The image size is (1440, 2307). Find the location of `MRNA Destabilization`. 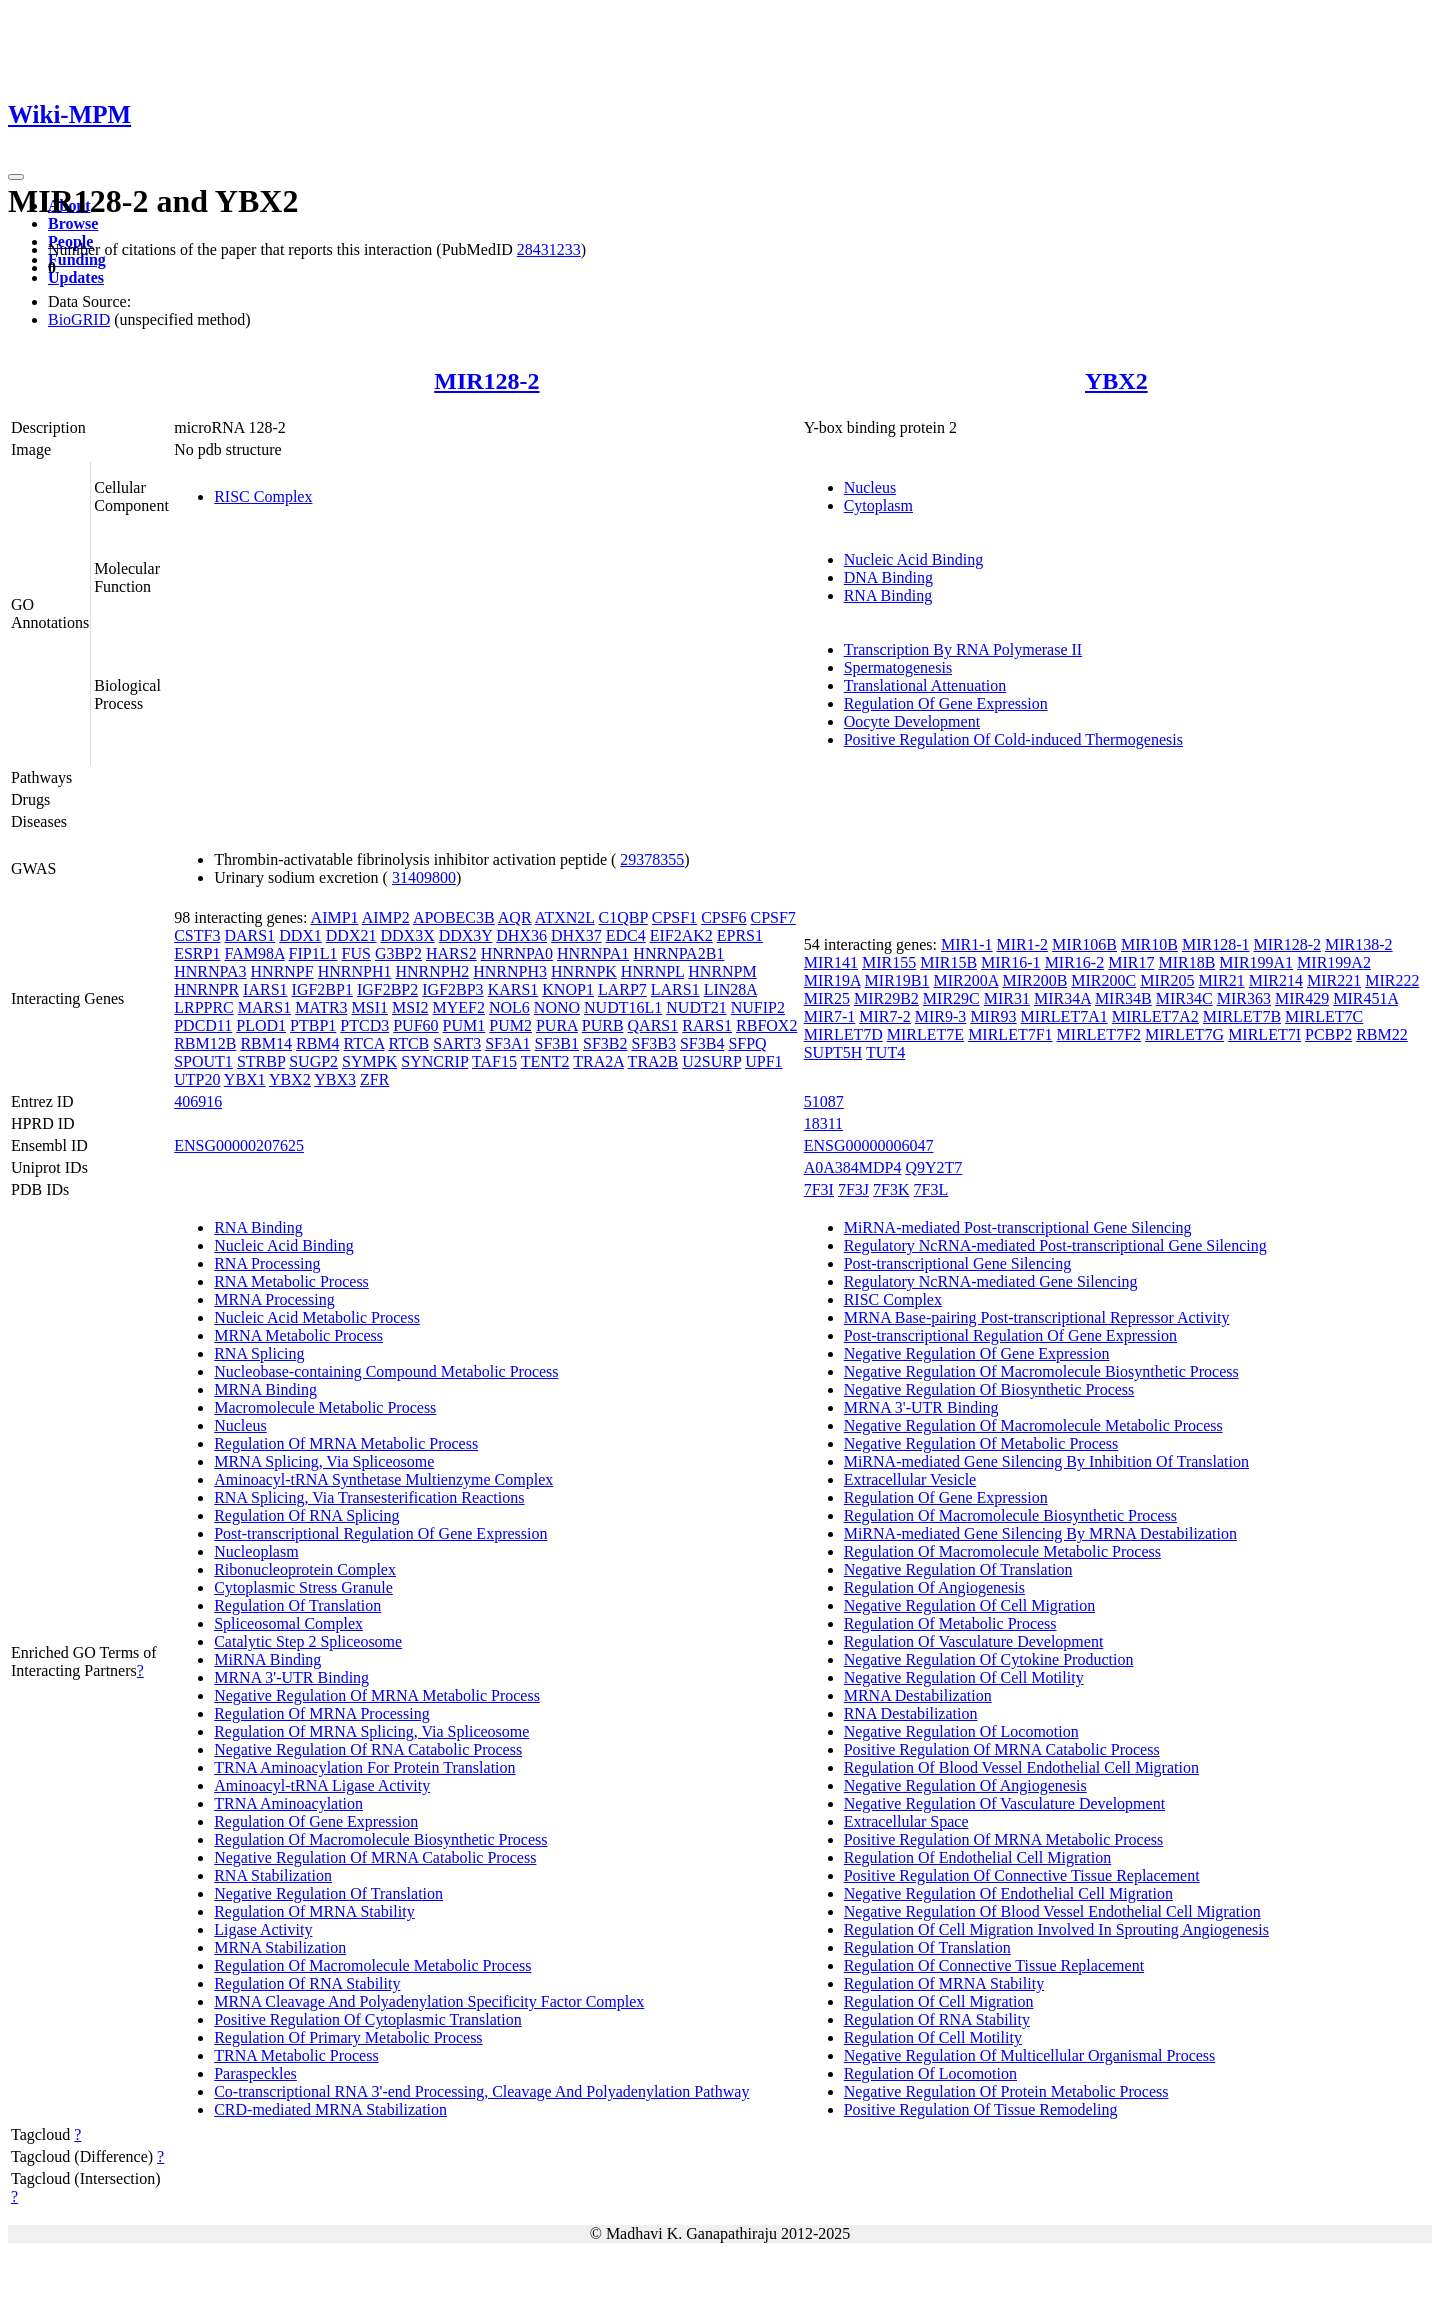

MRNA Destabilization is located at coordinates (918, 1695).